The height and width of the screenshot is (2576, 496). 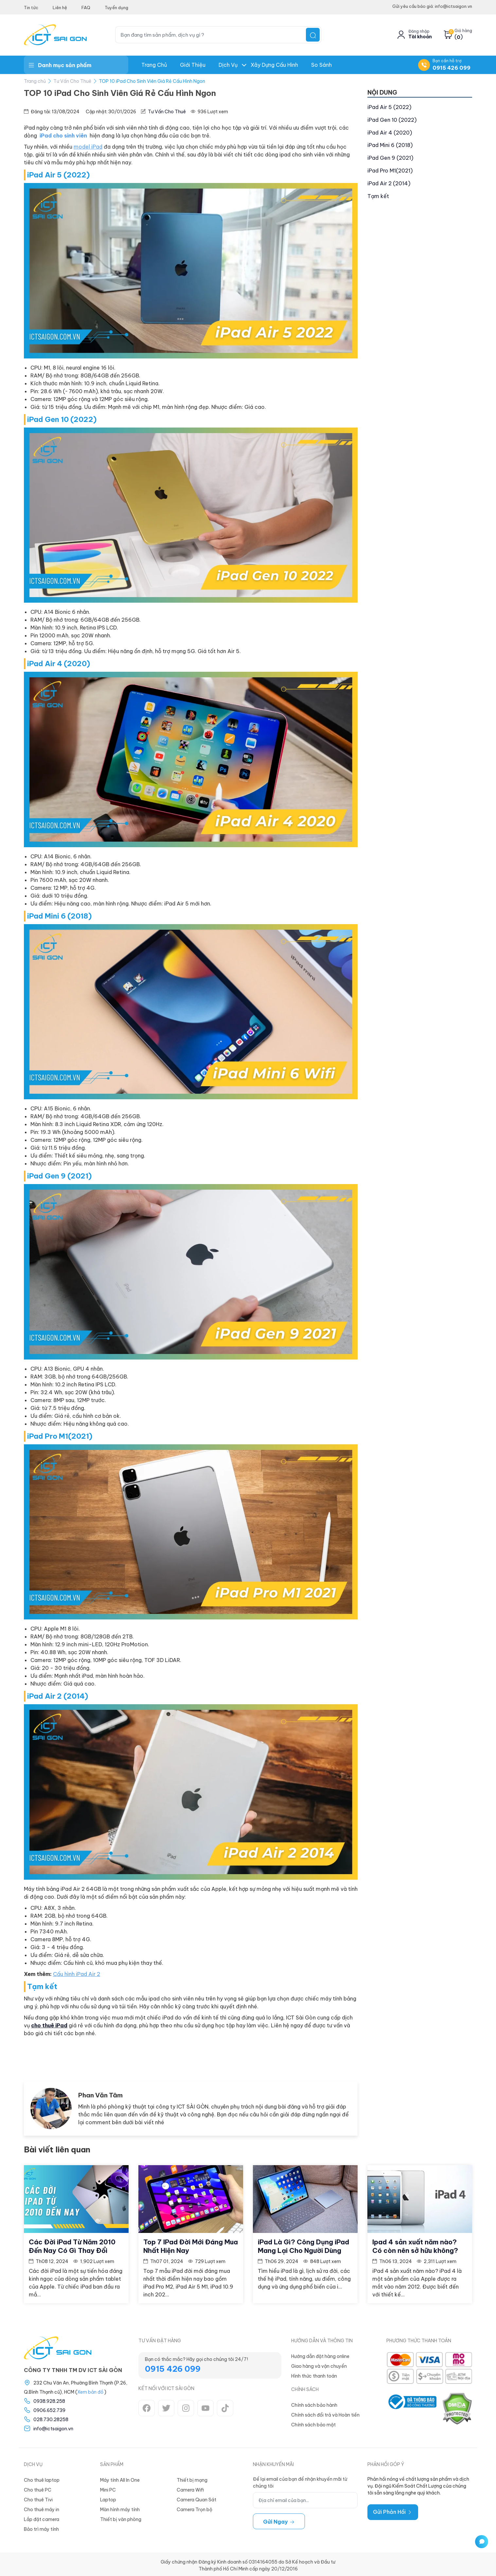 What do you see at coordinates (192, 65) in the screenshot?
I see `Giới thiệu` at bounding box center [192, 65].